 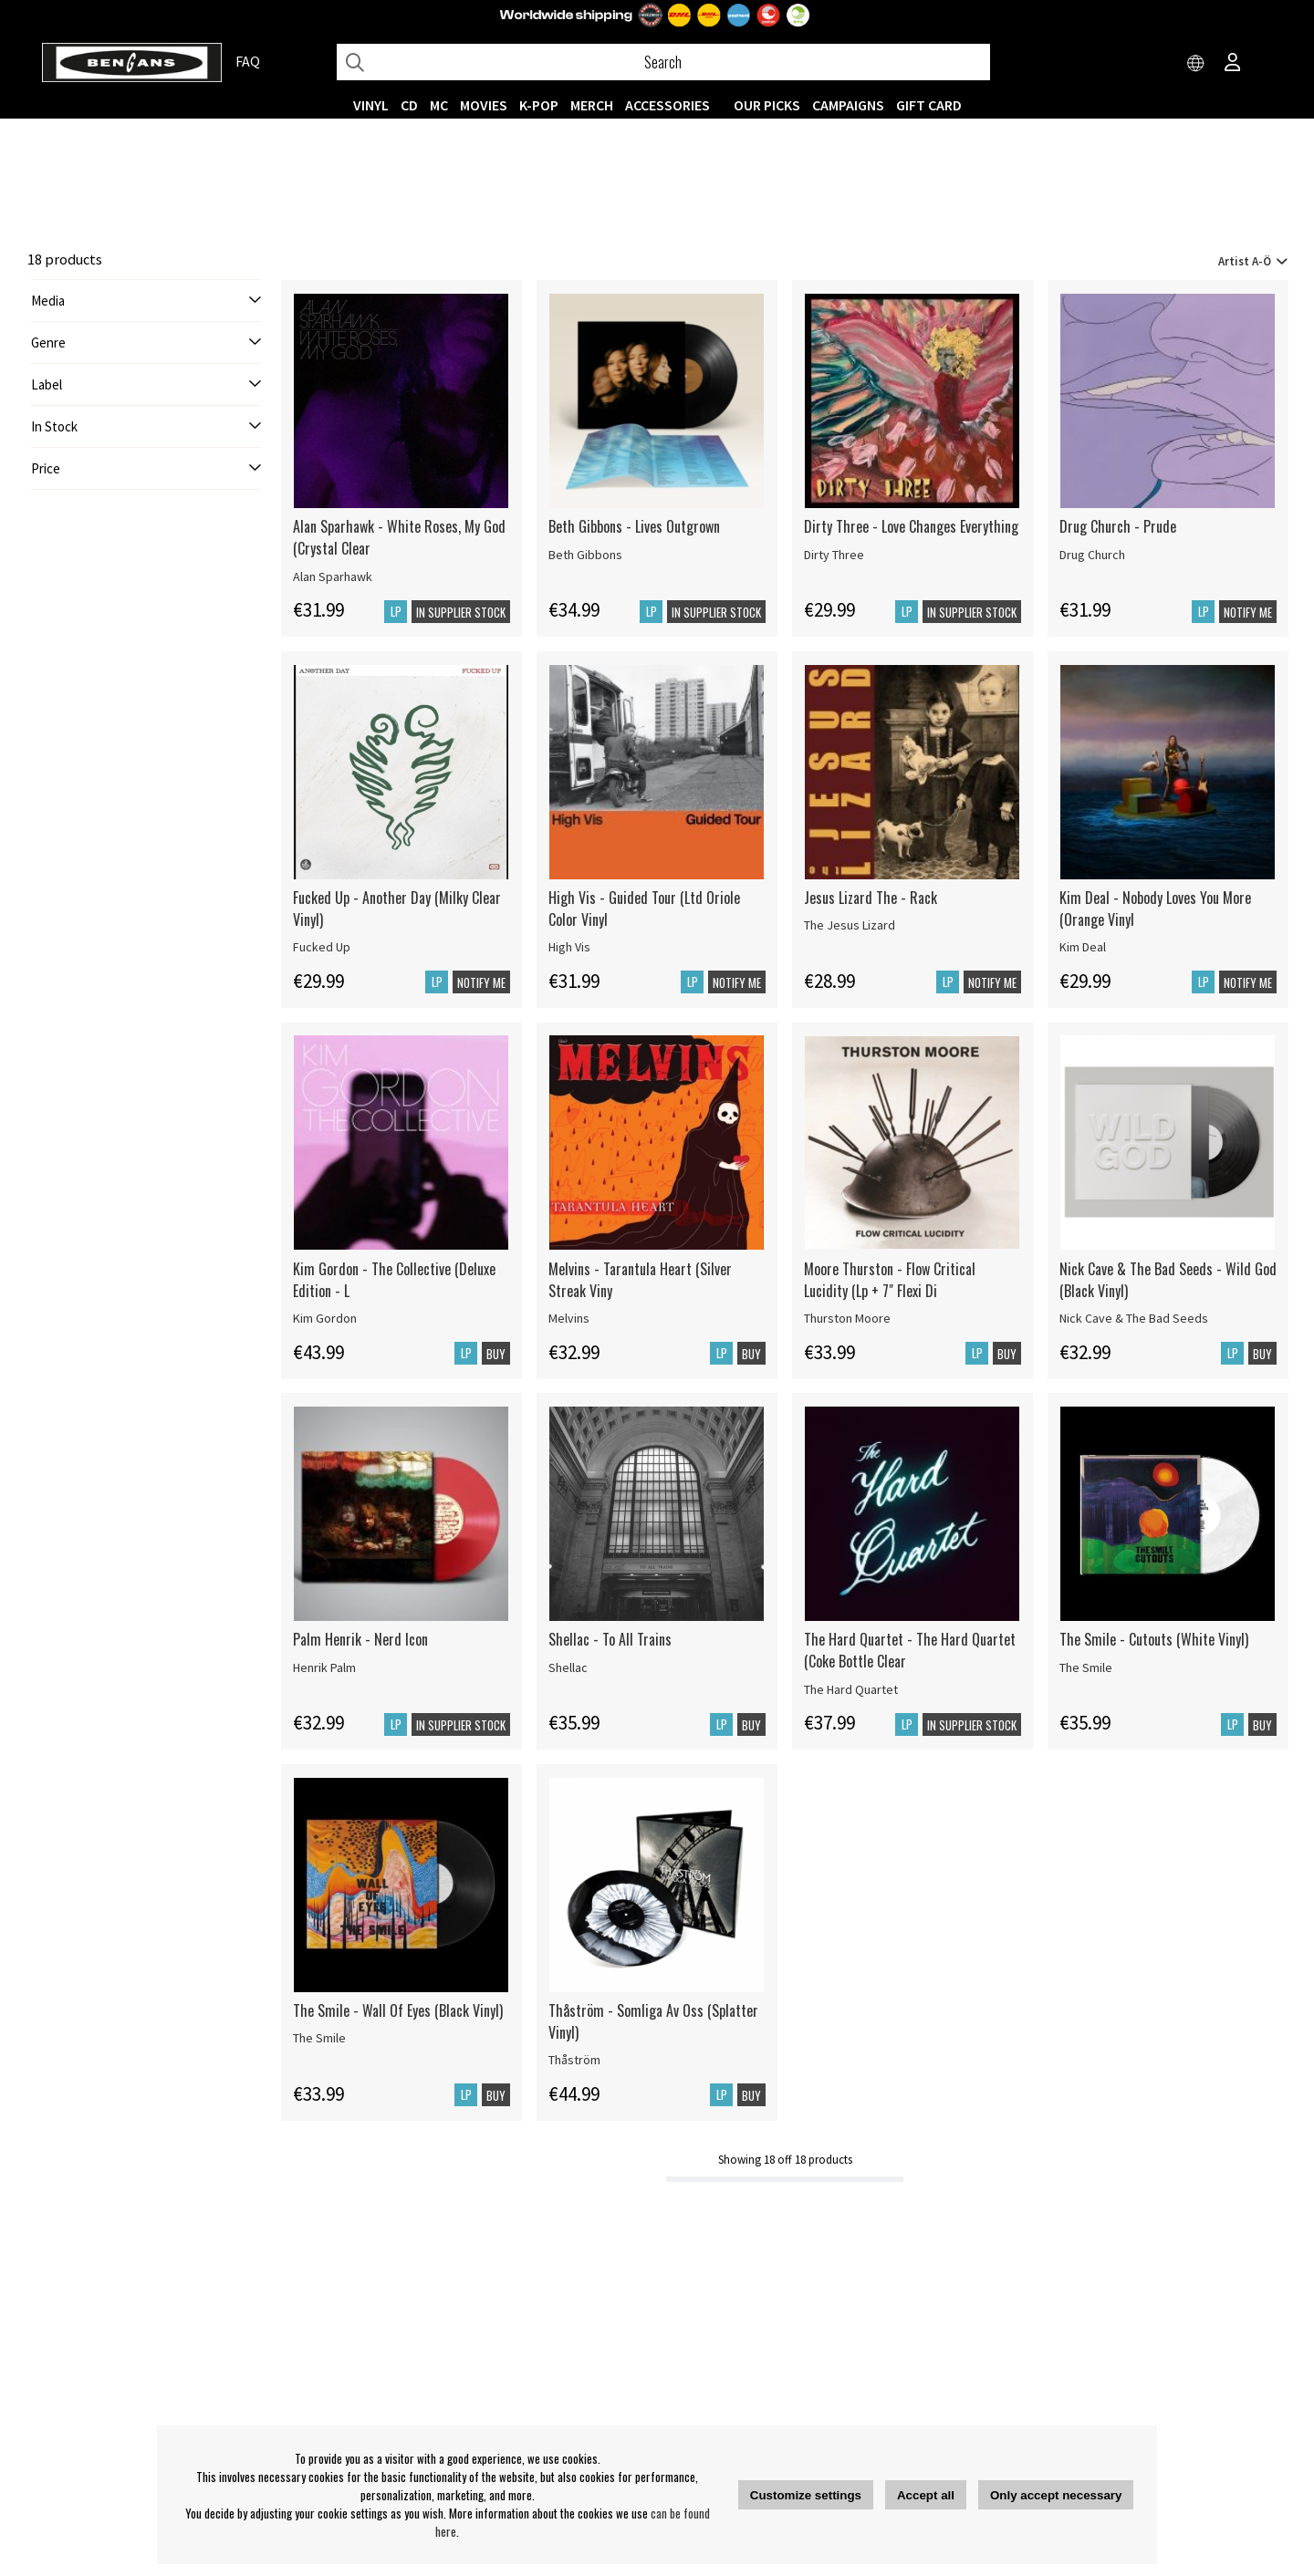 What do you see at coordinates (834, 554) in the screenshot?
I see `Dirty Three` at bounding box center [834, 554].